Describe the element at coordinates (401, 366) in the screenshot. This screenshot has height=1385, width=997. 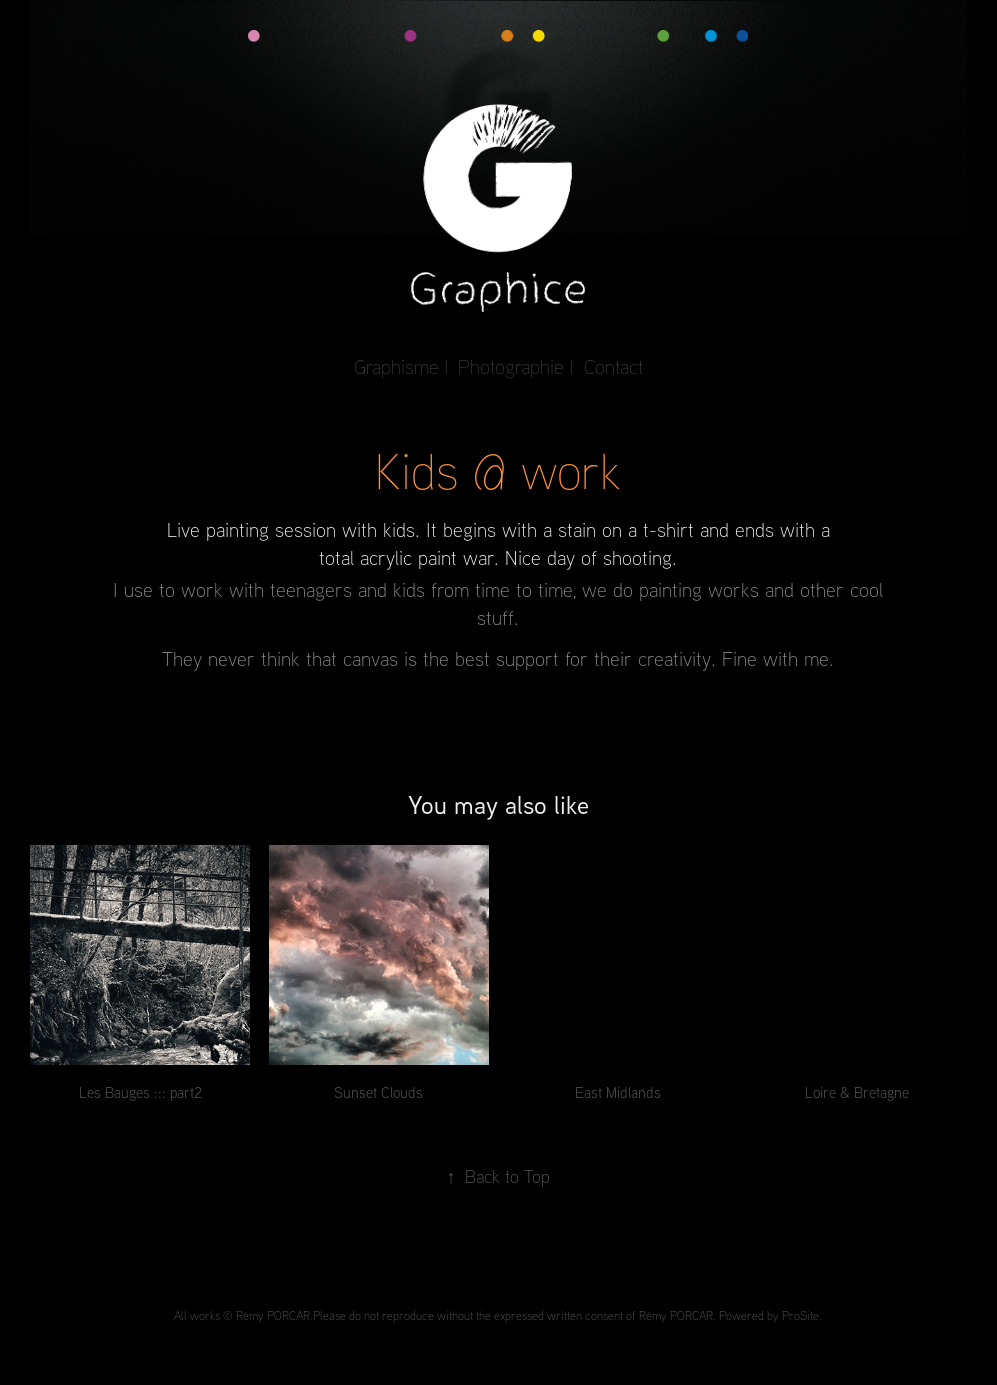
I see `Graphisme I` at that location.